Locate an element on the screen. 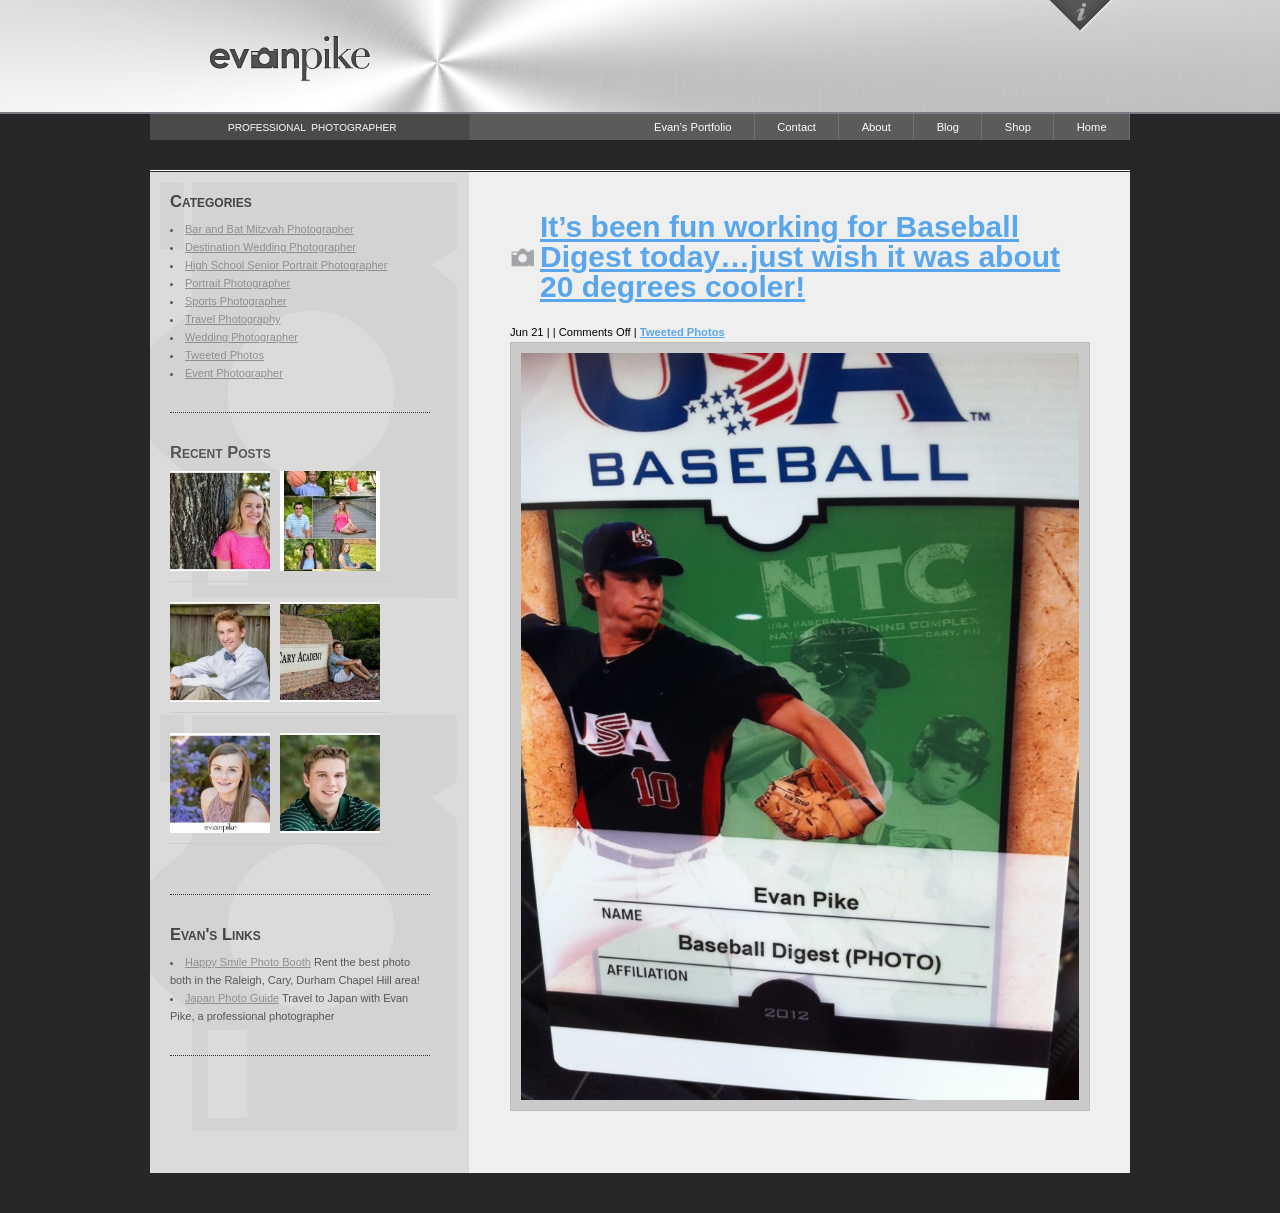  Portrait Photographer is located at coordinates (237, 283).